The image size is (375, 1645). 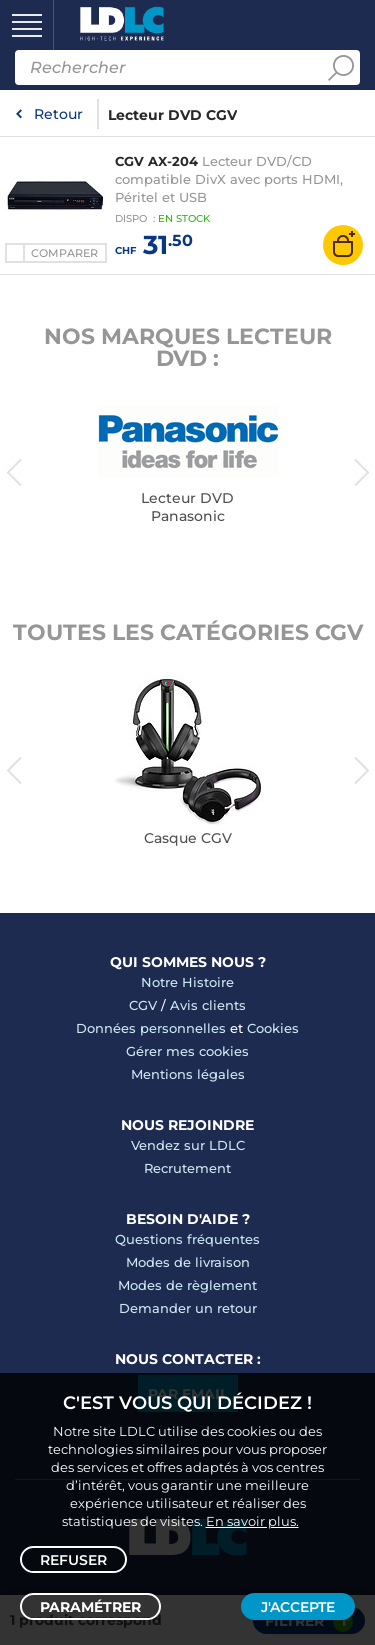 I want to click on Avis clients, so click(x=208, y=1005).